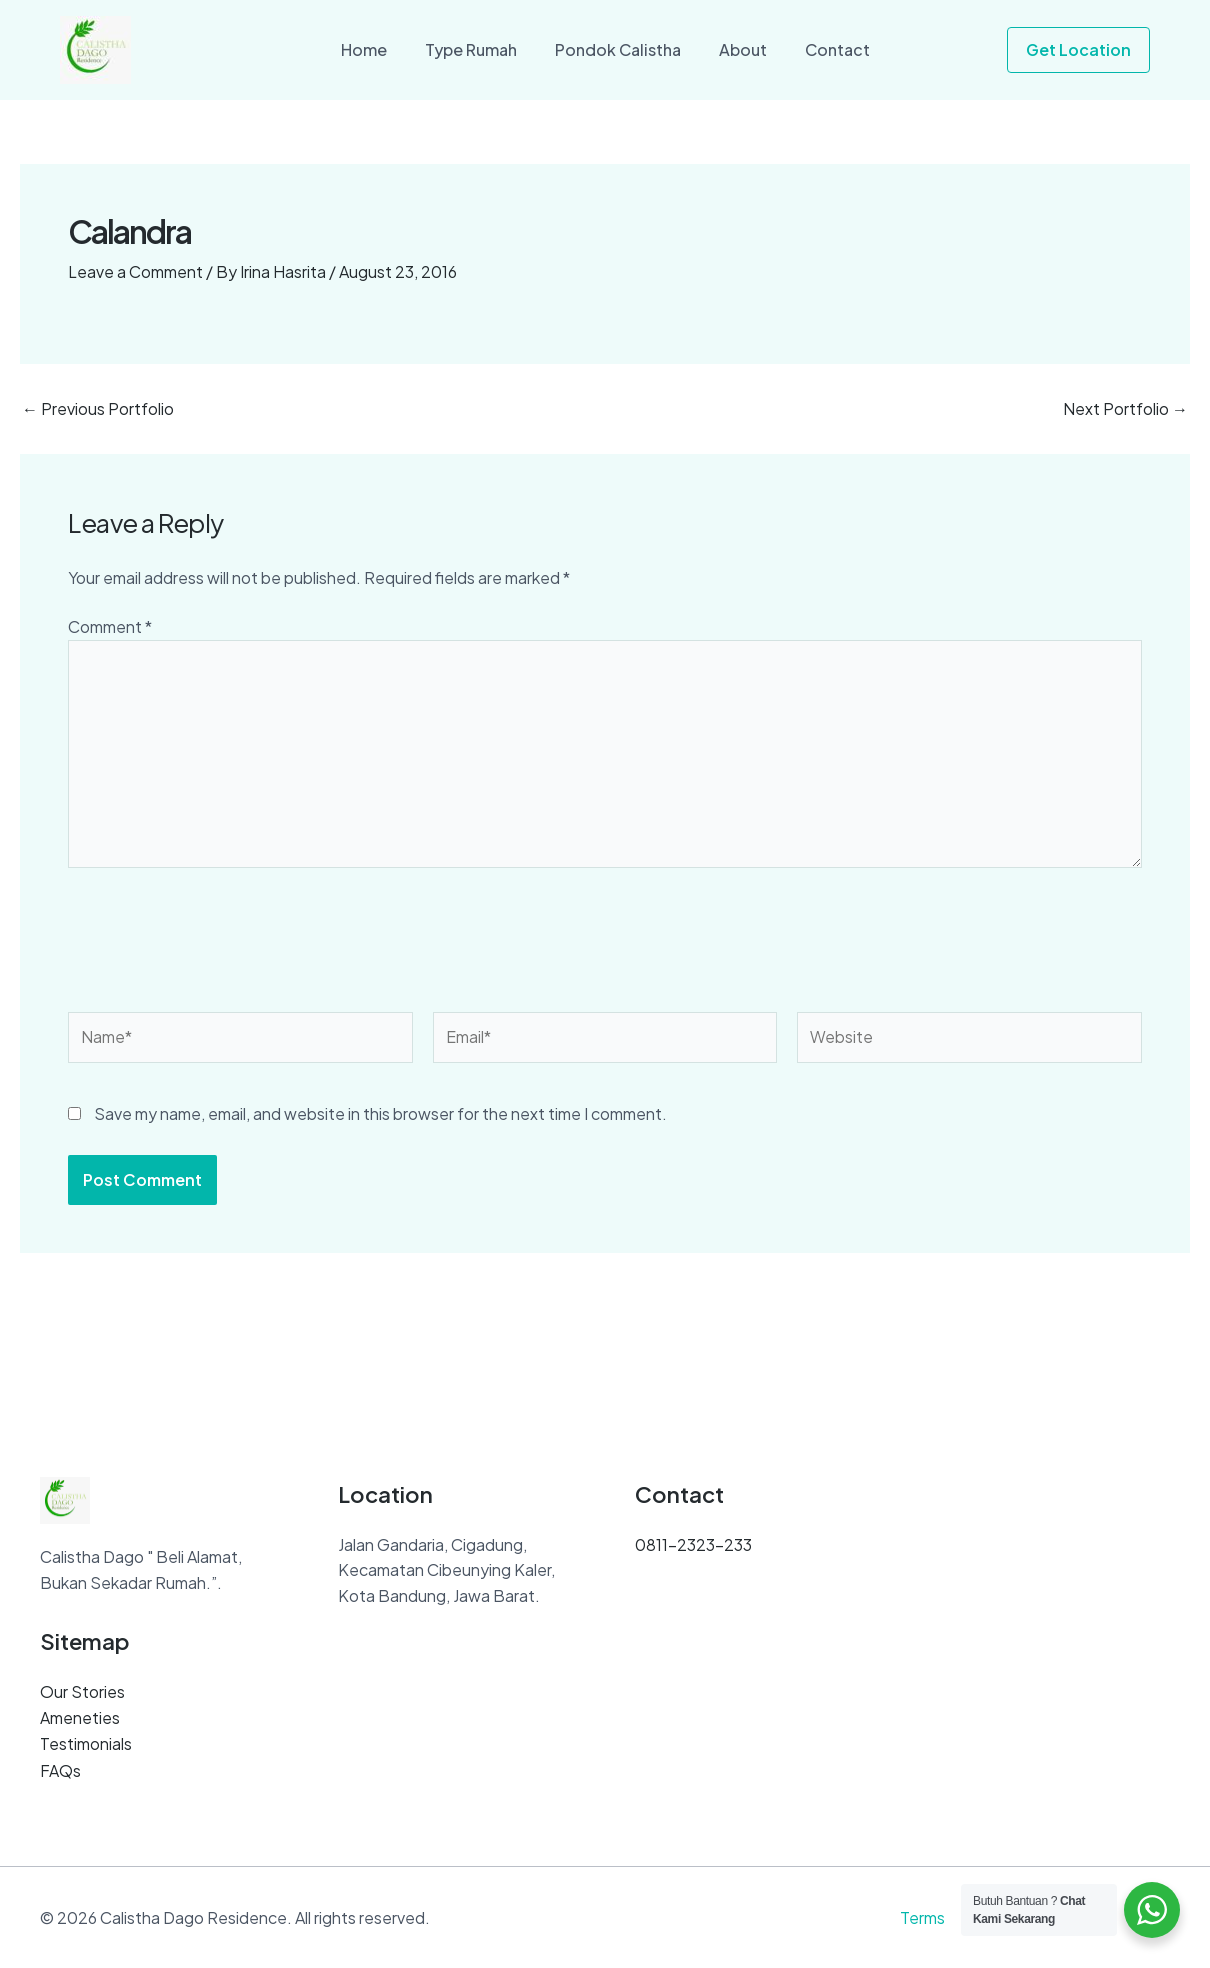 The height and width of the screenshot is (1968, 1210). Describe the element at coordinates (86, 1744) in the screenshot. I see `Testimonials` at that location.